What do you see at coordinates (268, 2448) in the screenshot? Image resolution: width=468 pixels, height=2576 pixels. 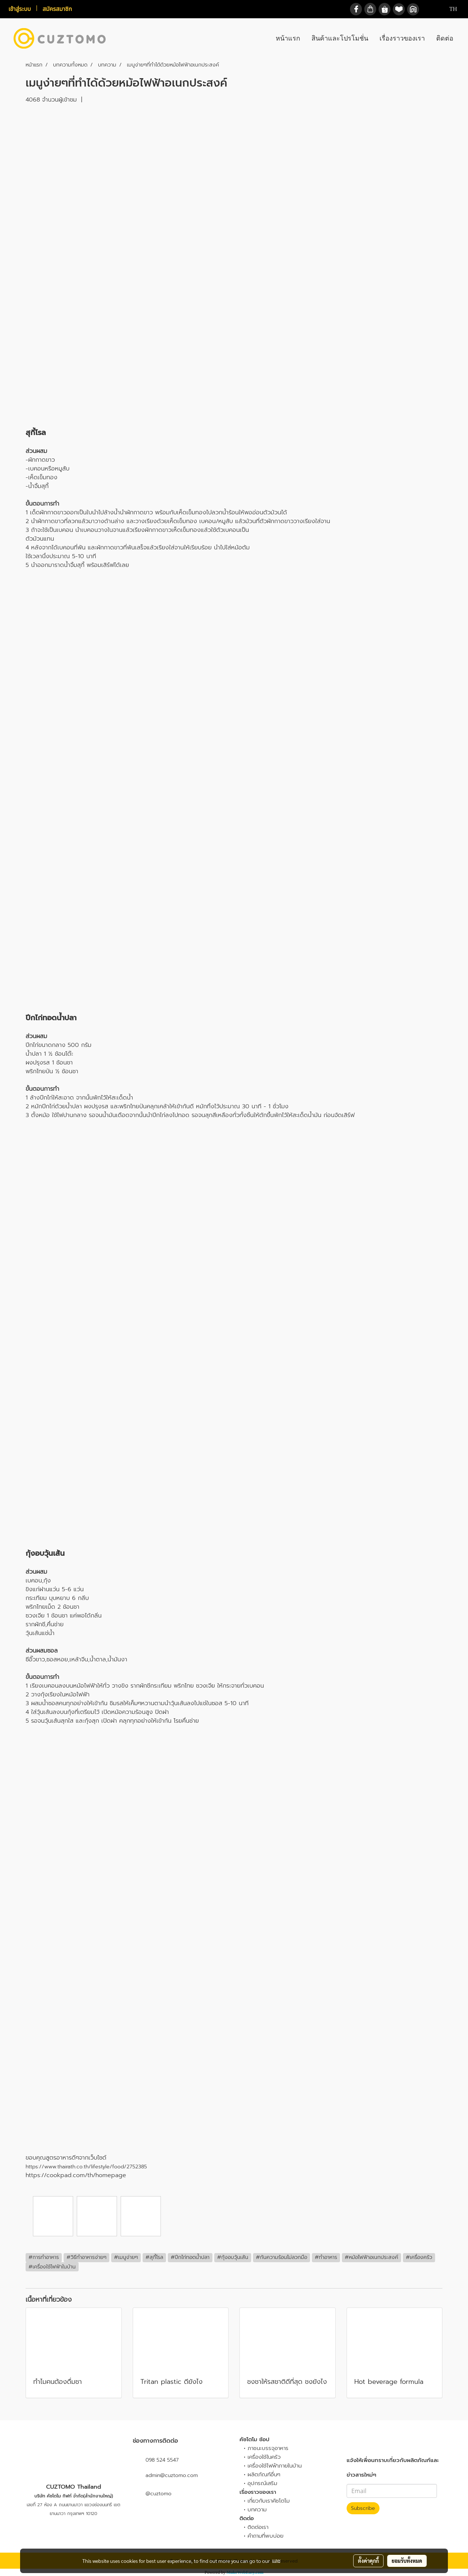 I see `ภาชนะบรรจุอาหาร` at bounding box center [268, 2448].